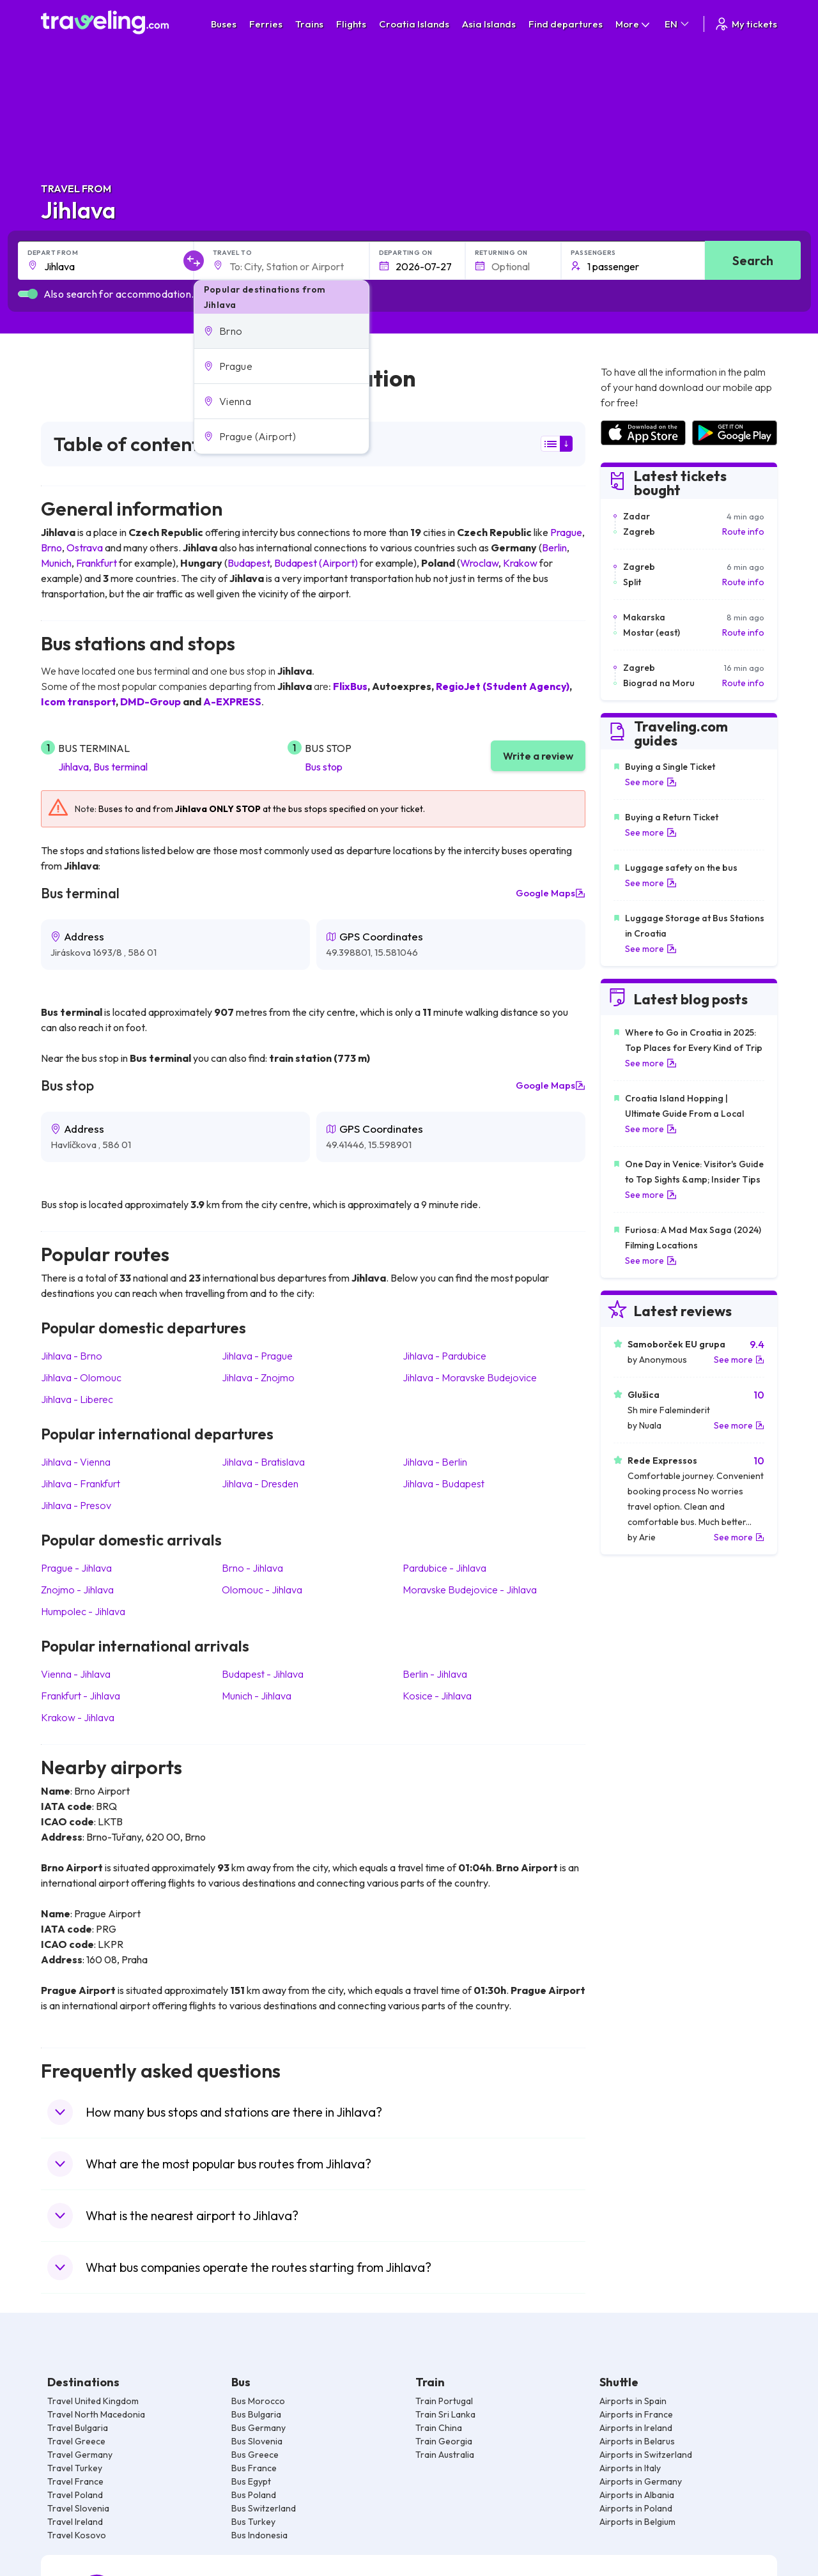  What do you see at coordinates (258, 2401) in the screenshot?
I see `Bus Morocco` at bounding box center [258, 2401].